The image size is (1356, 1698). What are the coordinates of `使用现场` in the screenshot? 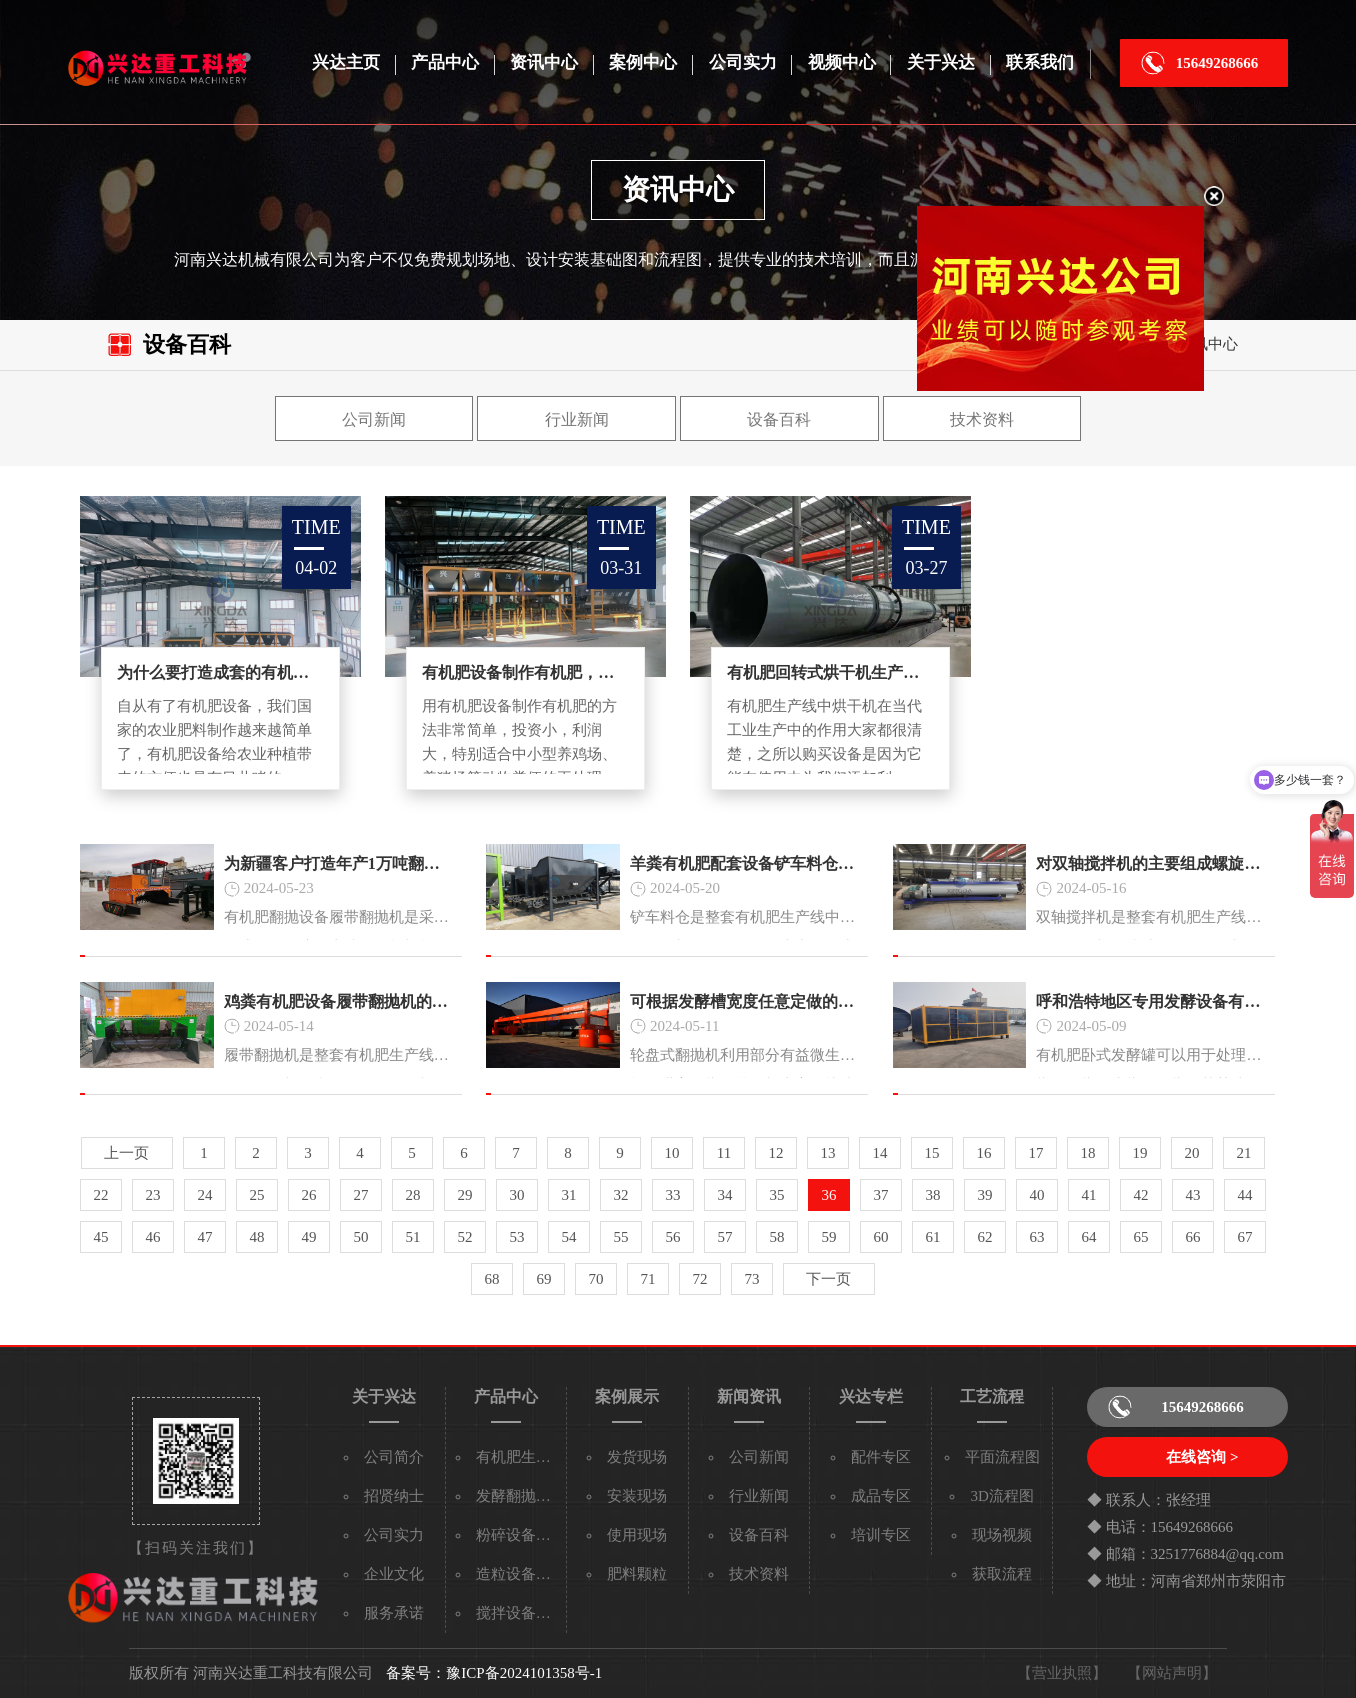 It's located at (637, 1535).